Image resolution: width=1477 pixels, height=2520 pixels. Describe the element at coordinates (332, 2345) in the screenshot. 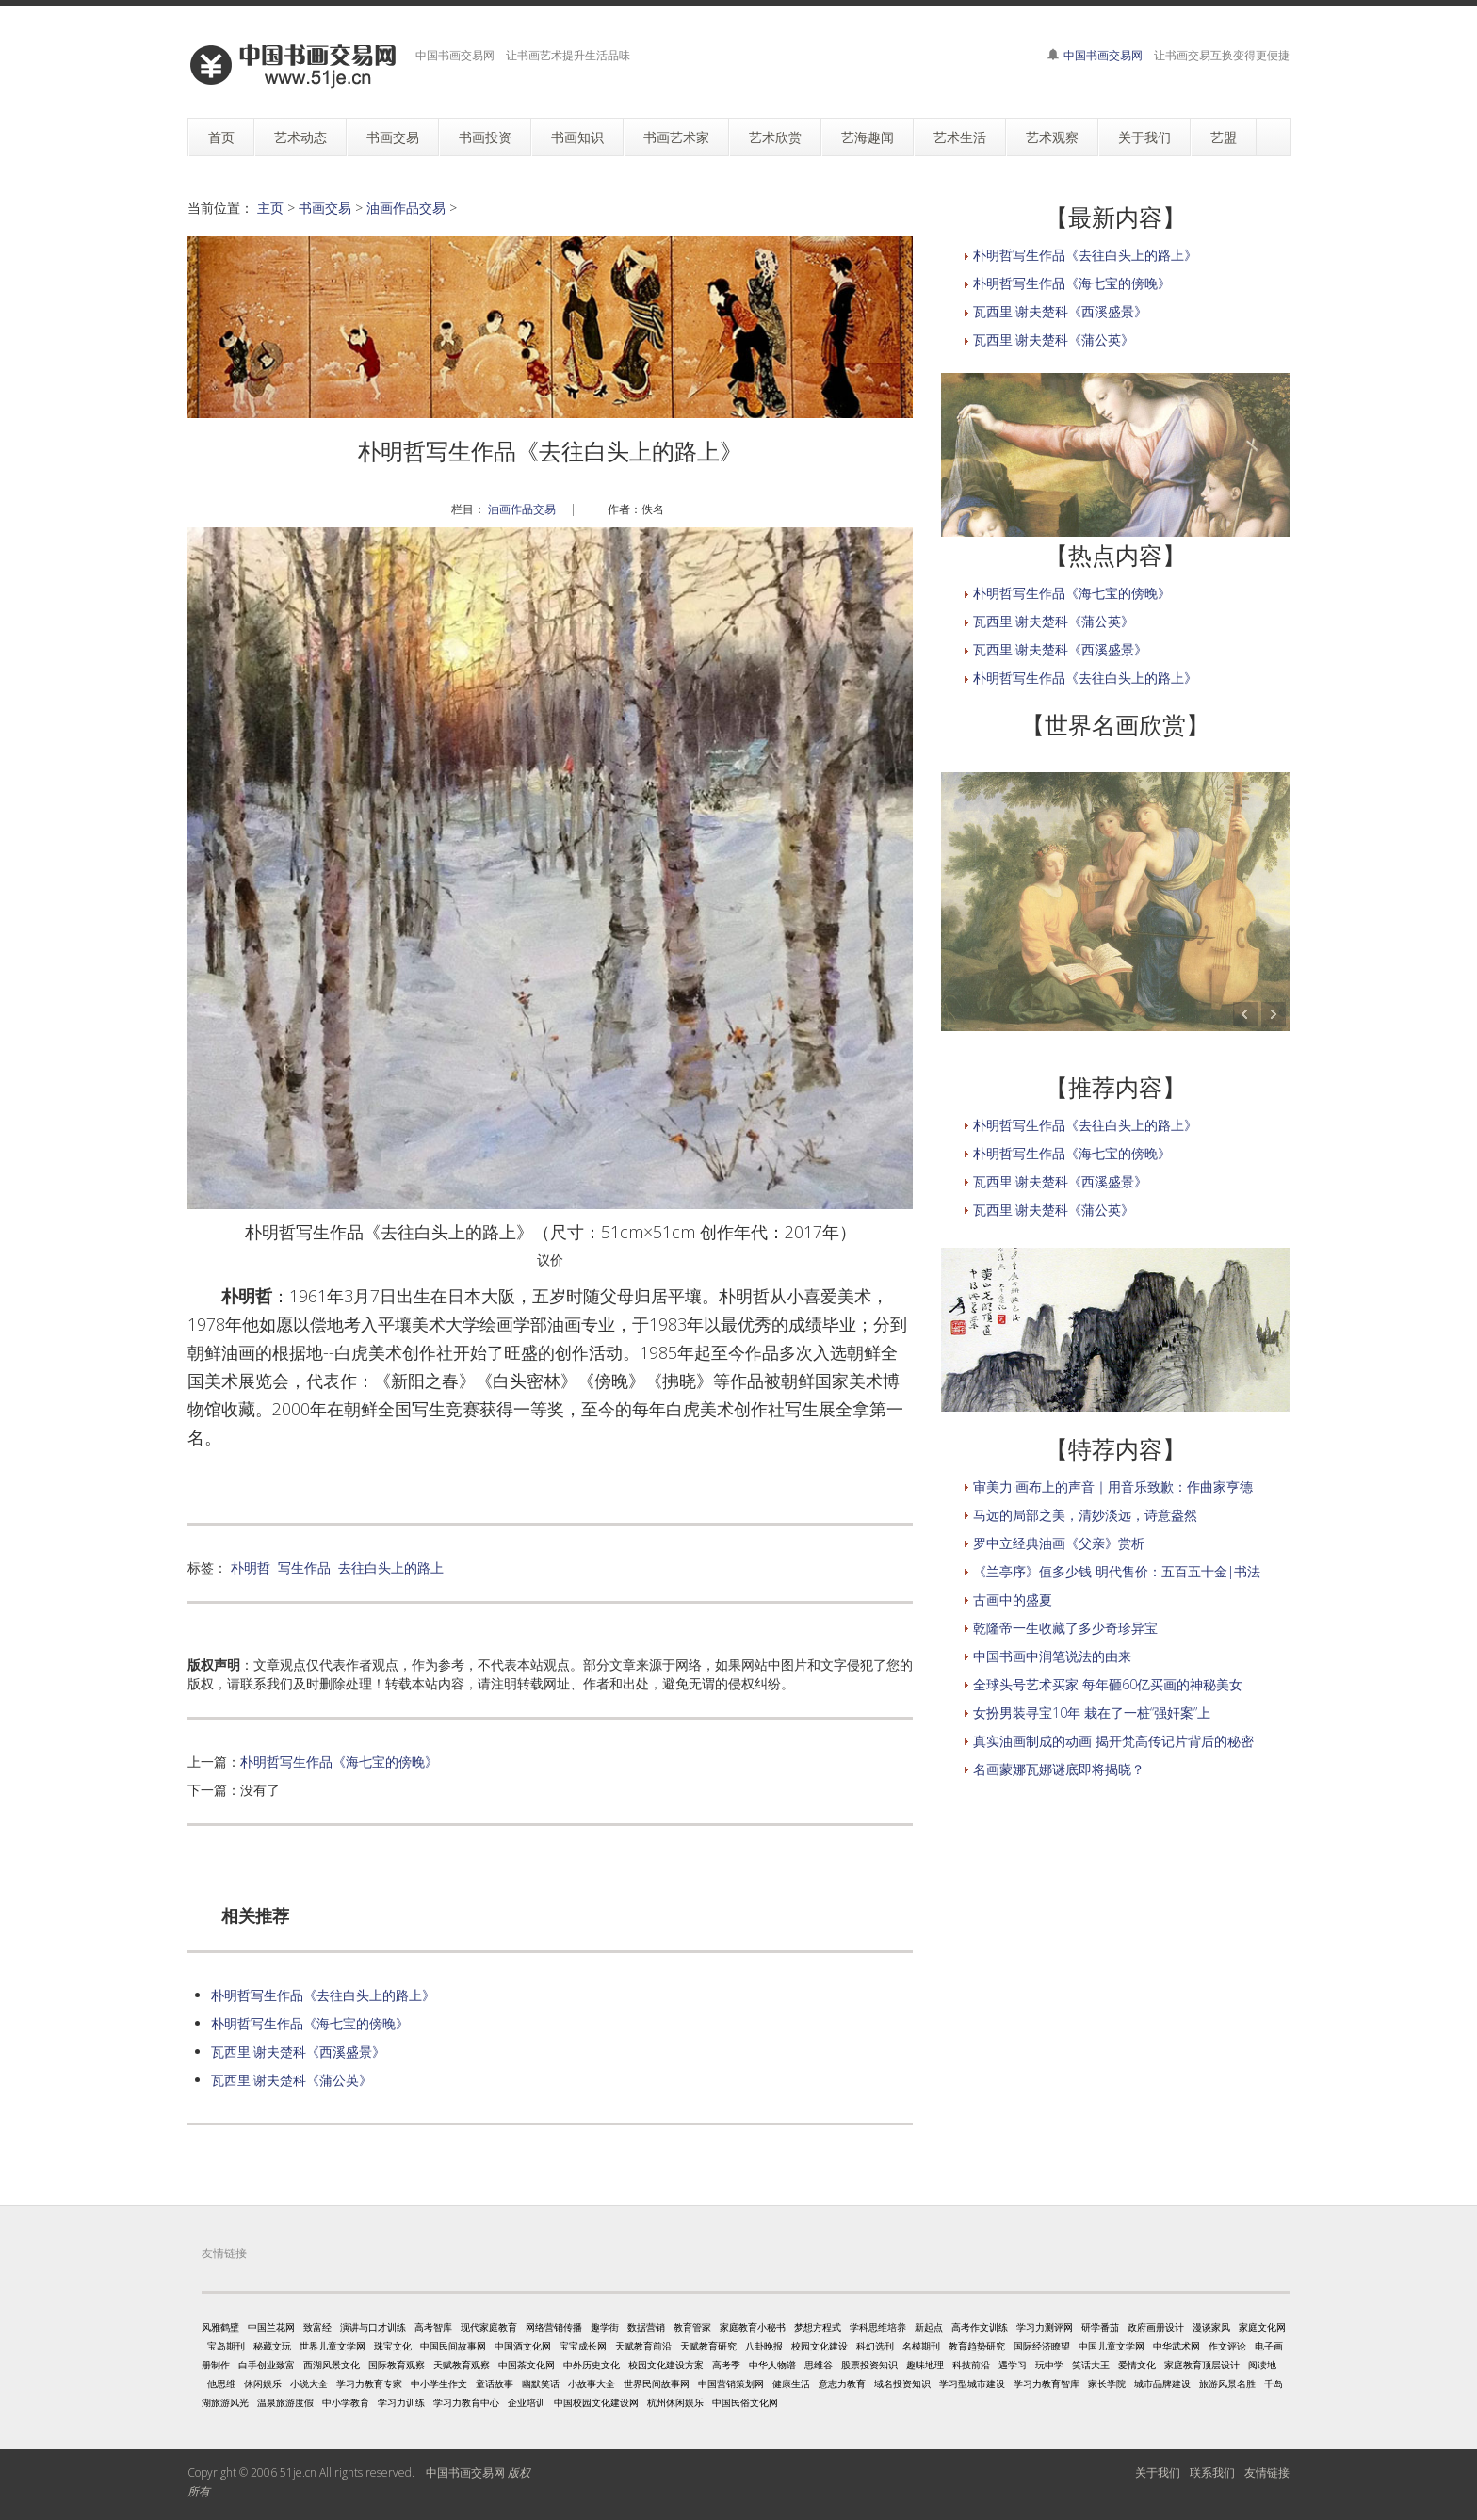

I see `世界儿童文学网` at that location.